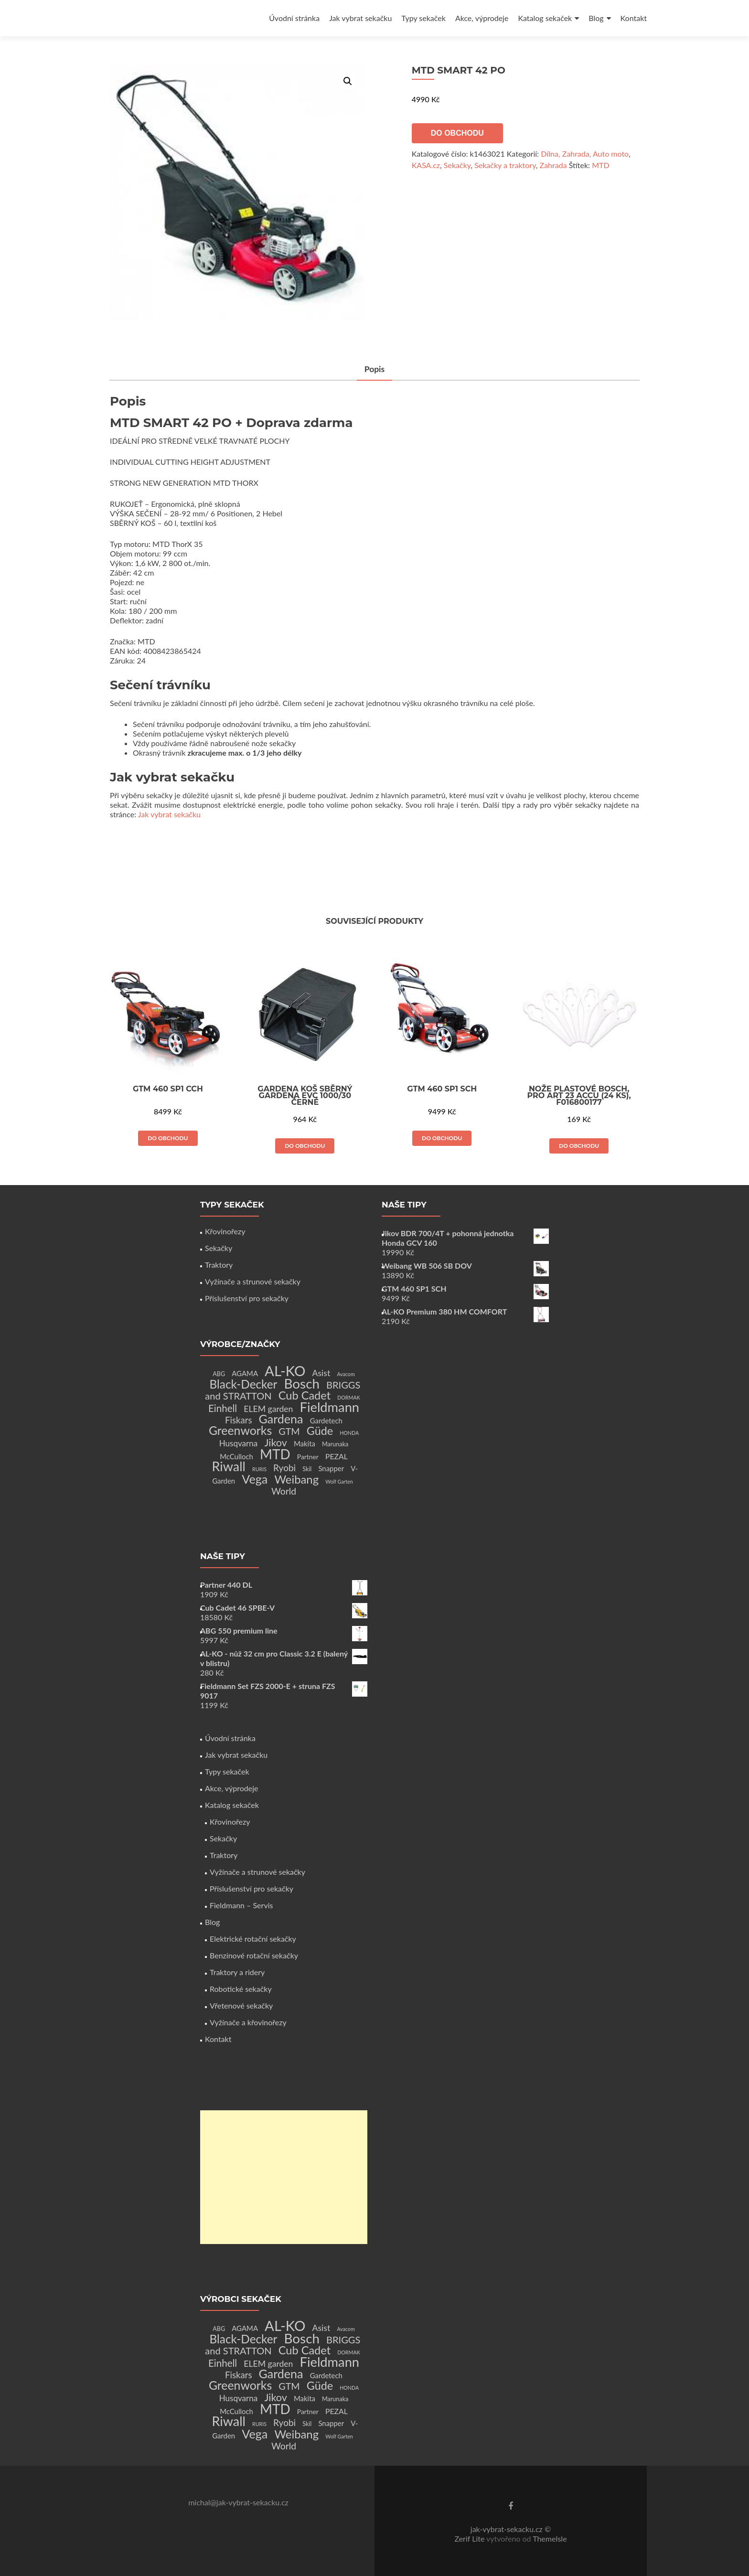  I want to click on Katalog sekaček, so click(545, 17).